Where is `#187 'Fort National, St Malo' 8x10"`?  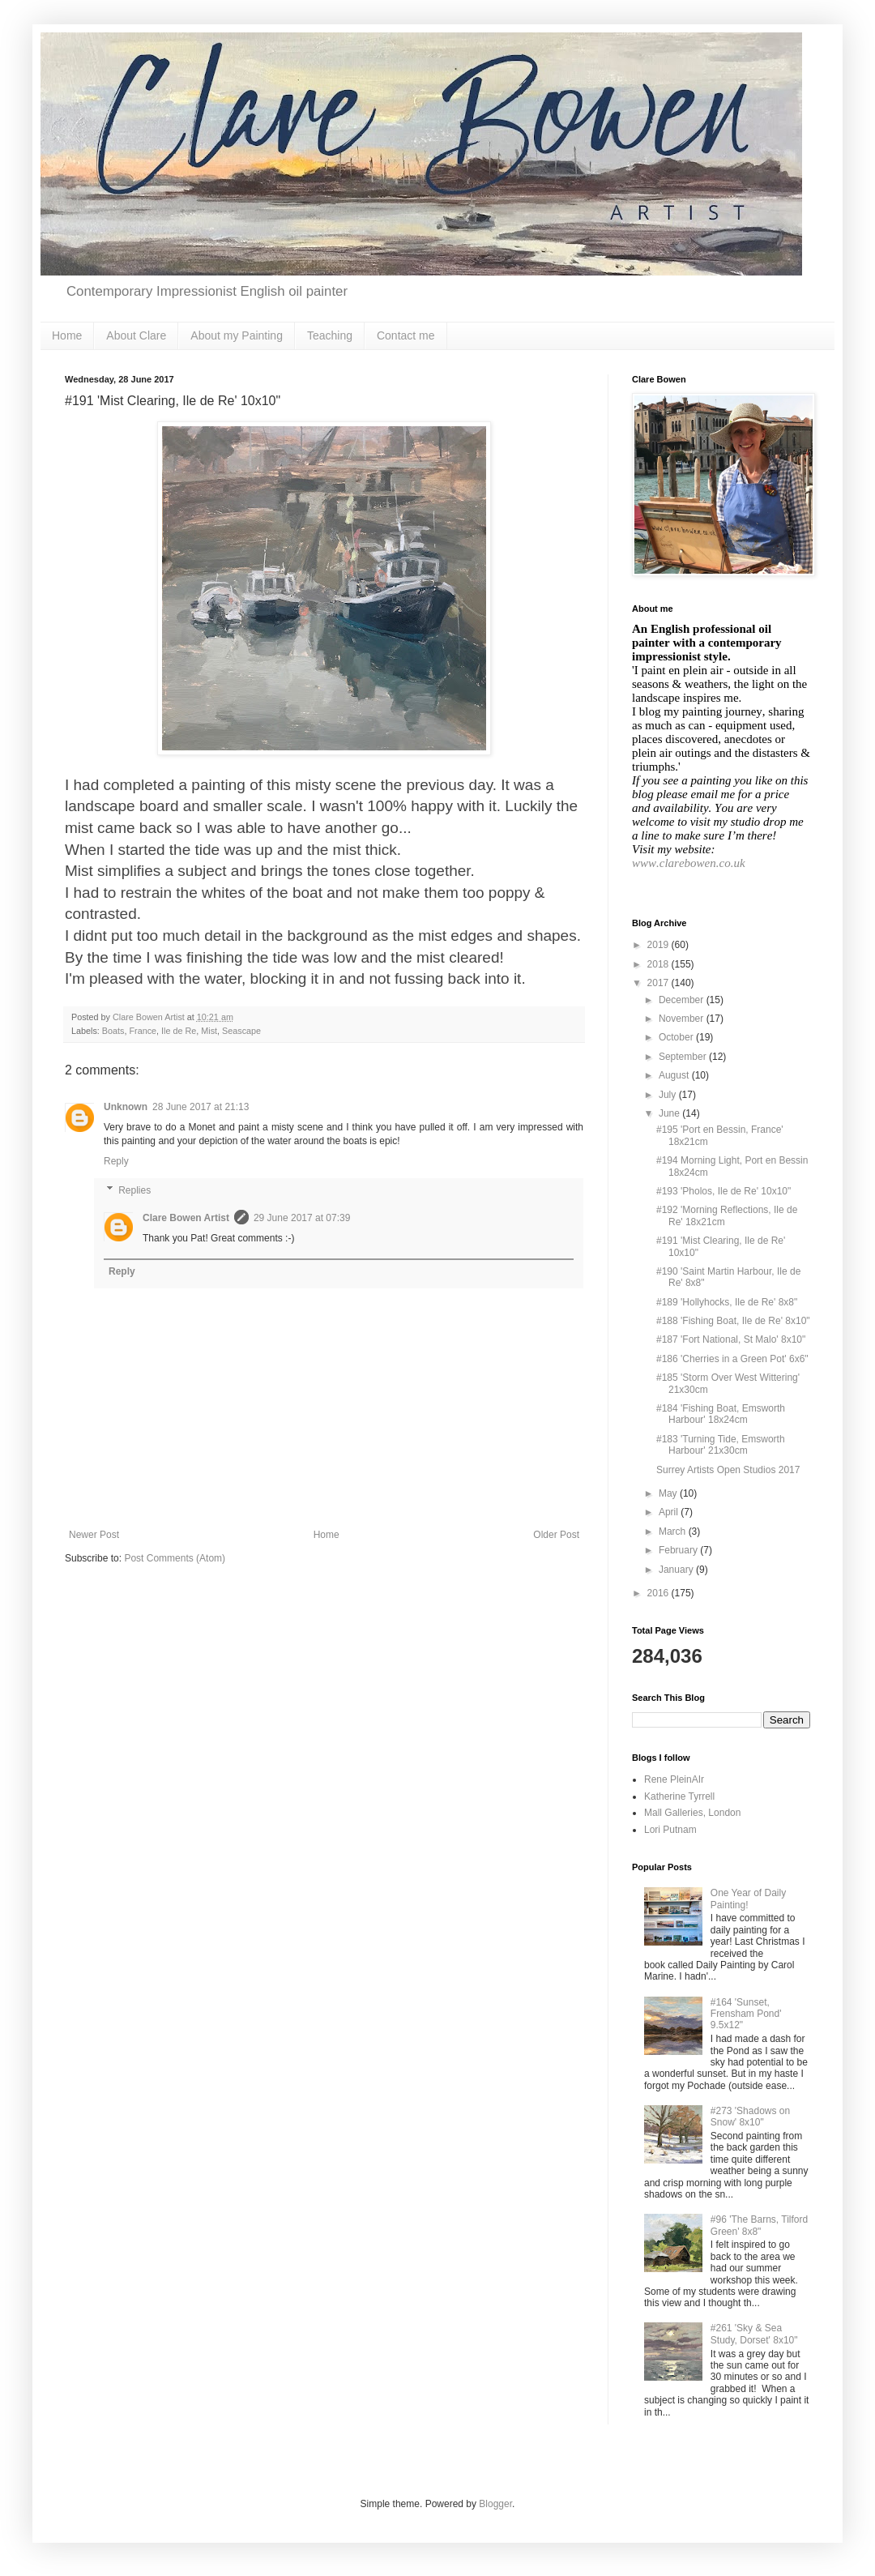 #187 'Fort National, St Malo' 8x10" is located at coordinates (730, 1339).